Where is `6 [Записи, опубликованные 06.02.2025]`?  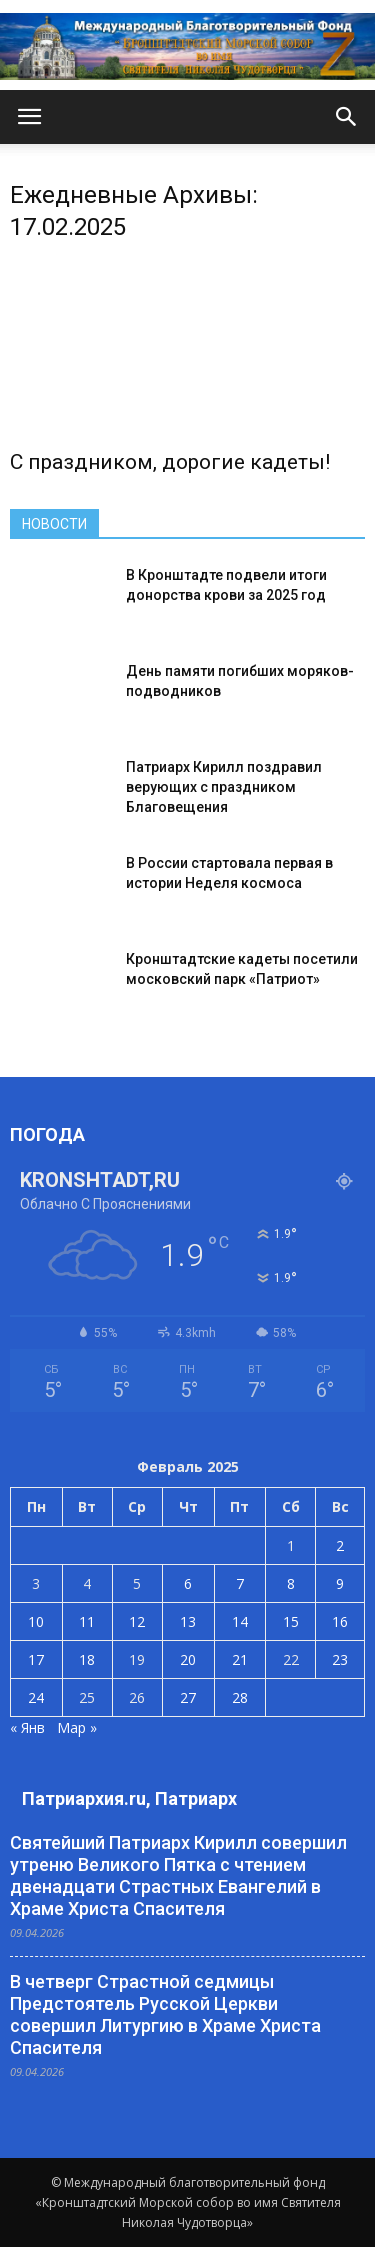
6 [Записи, опубликованные 06.02.2025] is located at coordinates (188, 1583).